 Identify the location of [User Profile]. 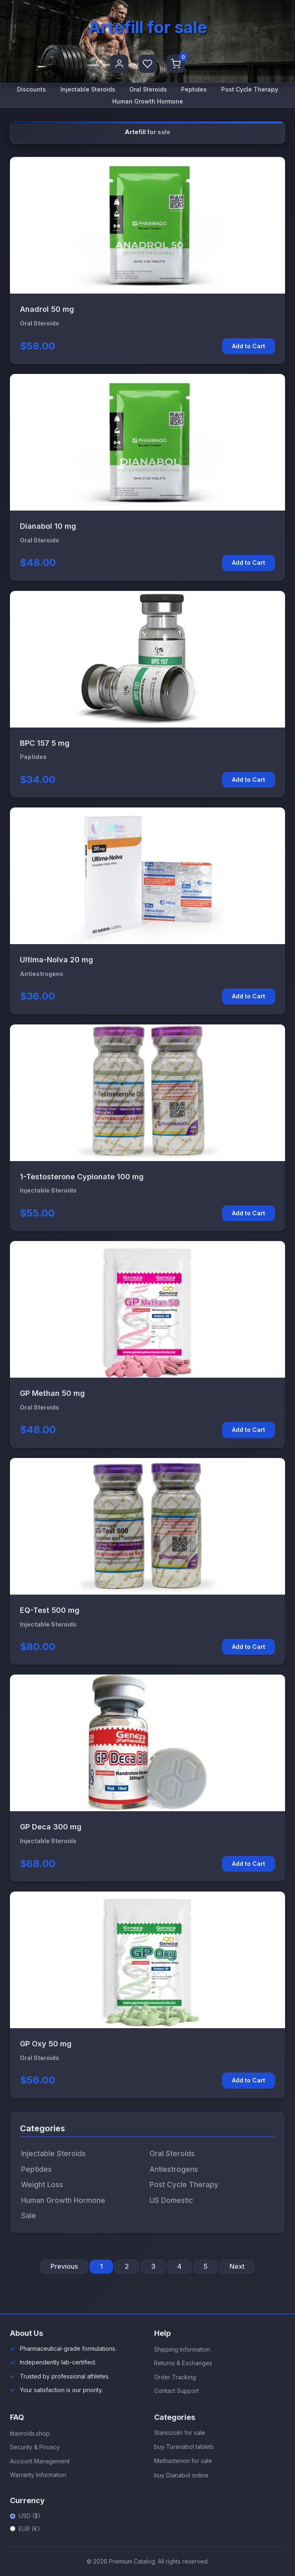
(119, 64).